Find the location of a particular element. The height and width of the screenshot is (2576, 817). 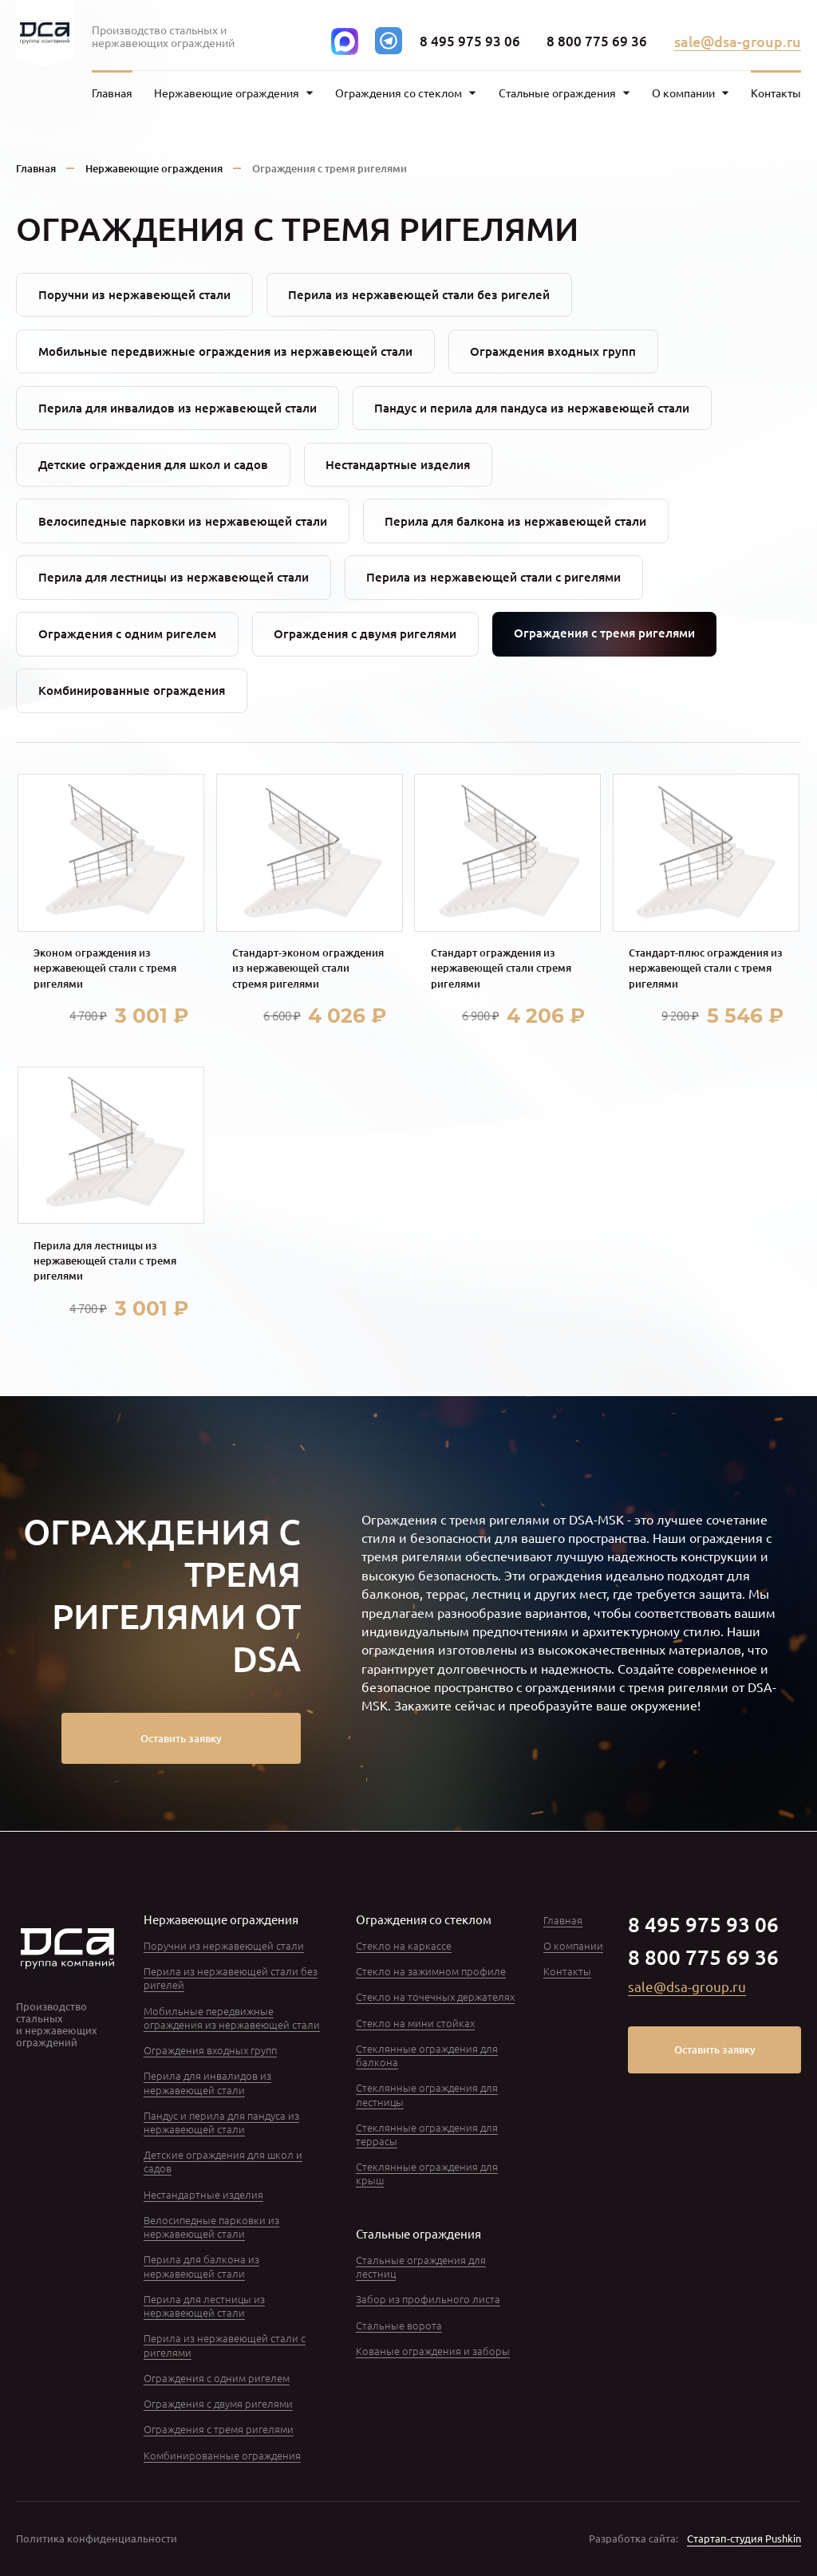

Поручни из нержавеющей стали is located at coordinates (134, 294).